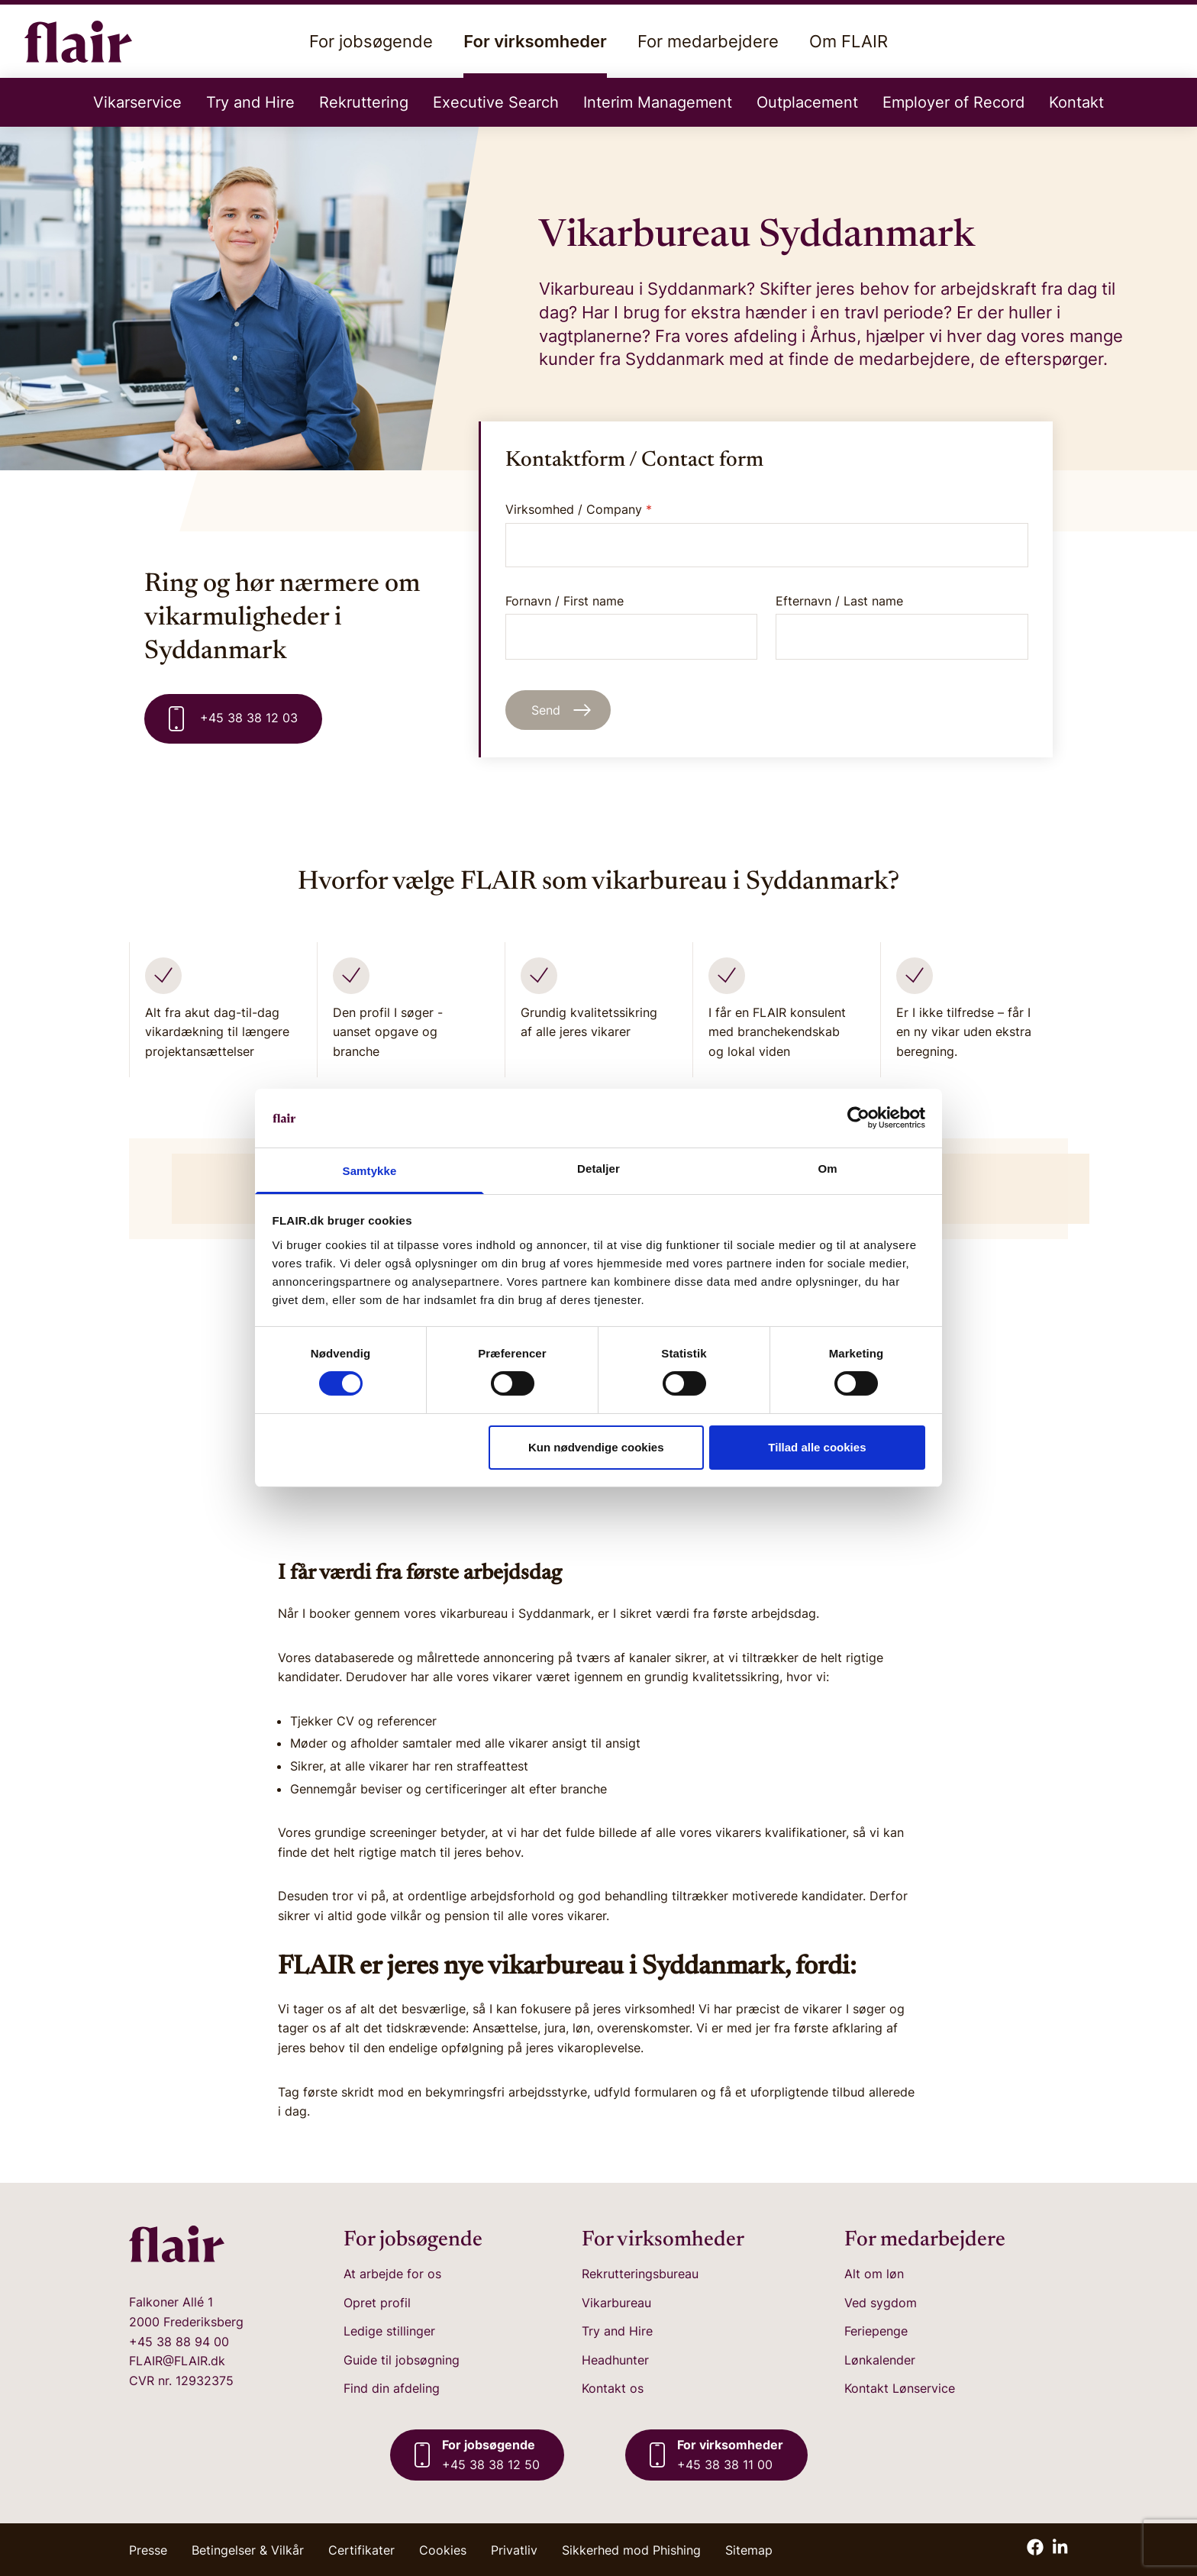 This screenshot has height=2576, width=1197. I want to click on Feriepenge, so click(876, 2331).